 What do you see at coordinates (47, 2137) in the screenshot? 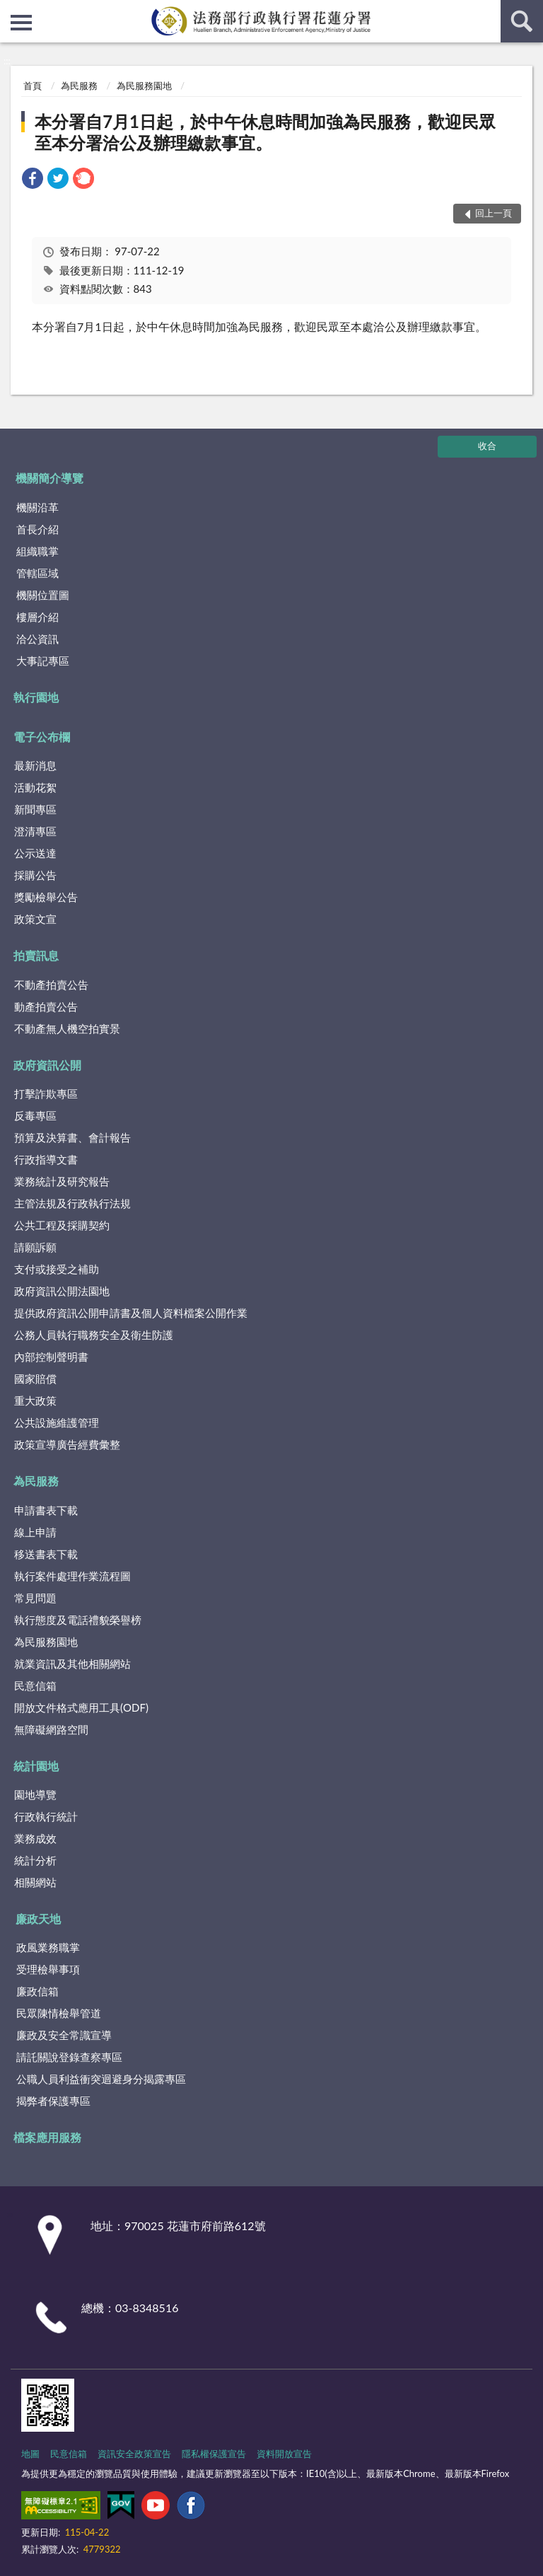
I see `檔案應用服務` at bounding box center [47, 2137].